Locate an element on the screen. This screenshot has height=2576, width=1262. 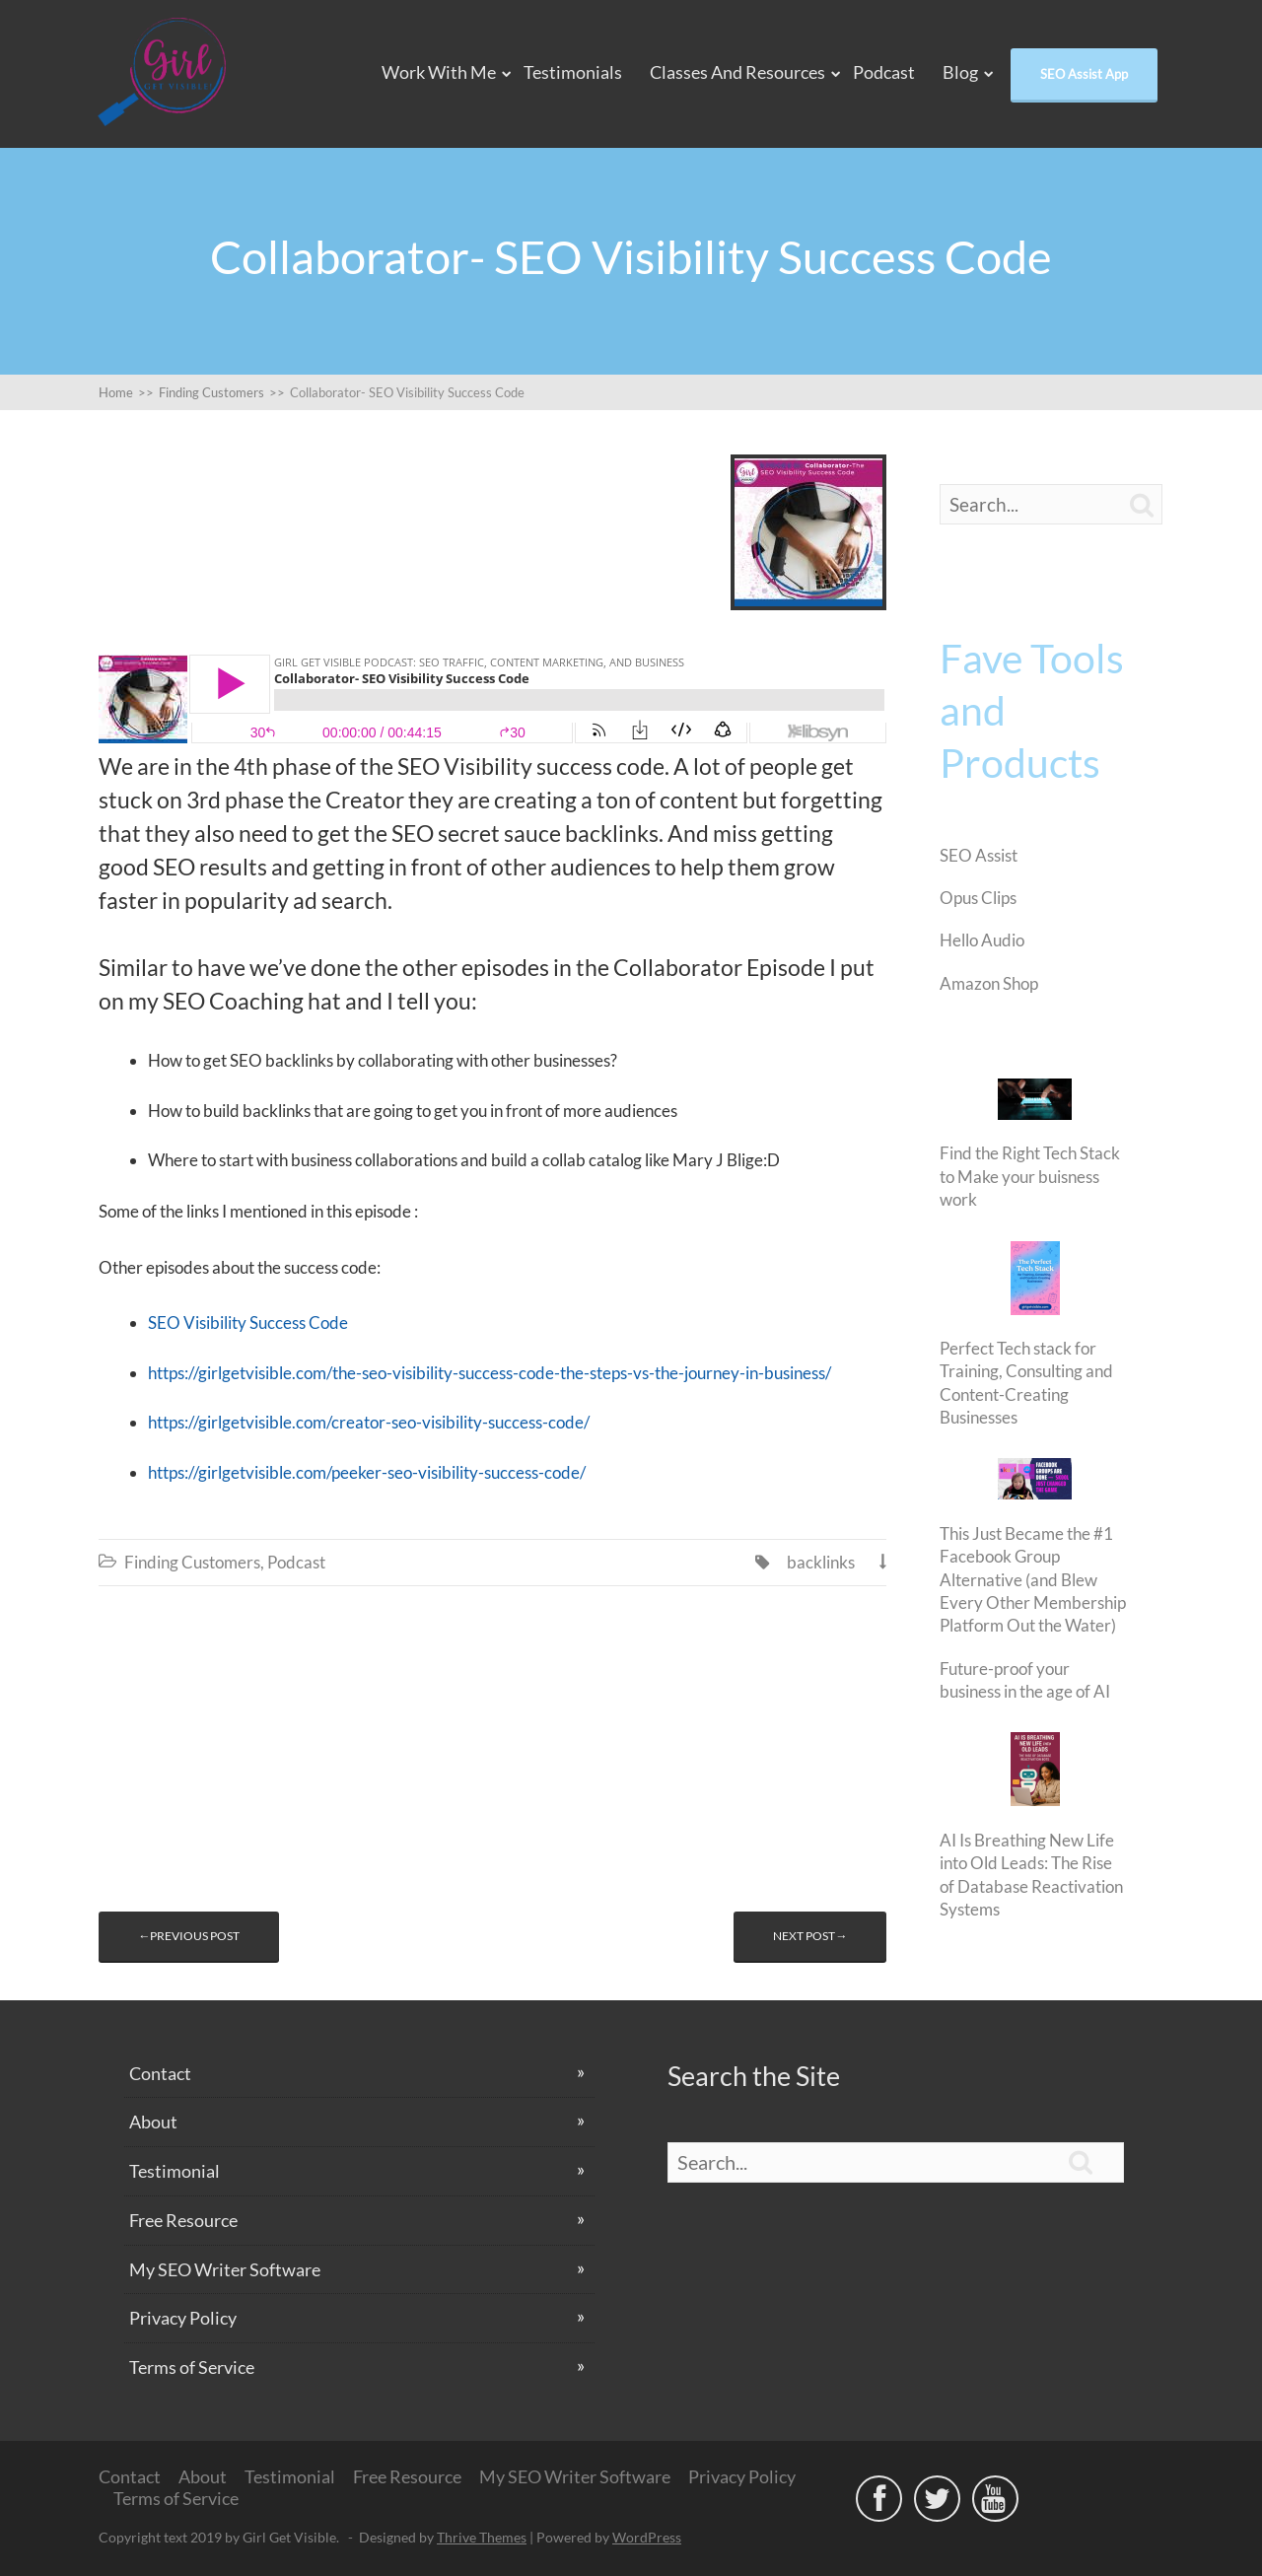
https://girlgetvisible.com/peeker-seo-visibility-success-code/ is located at coordinates (367, 1472).